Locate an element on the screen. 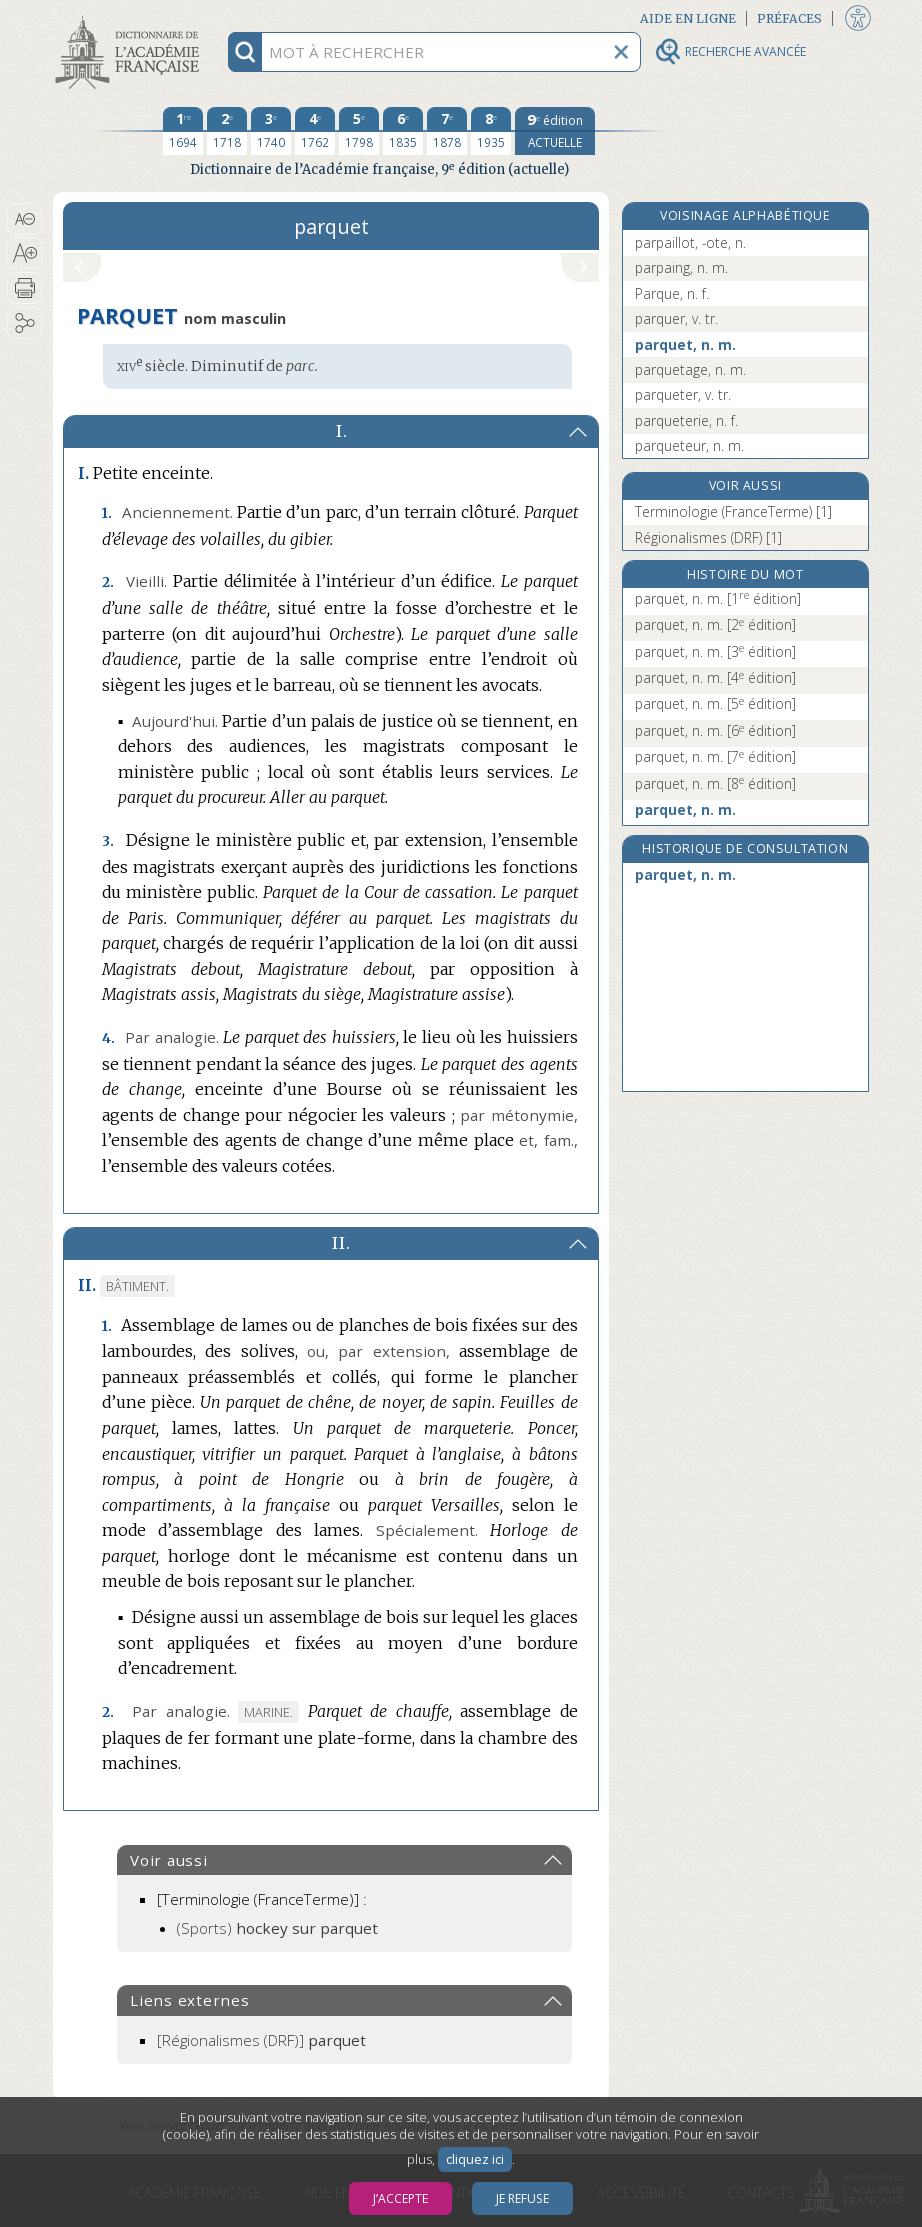  [première édition 1694] is located at coordinates (183, 131).